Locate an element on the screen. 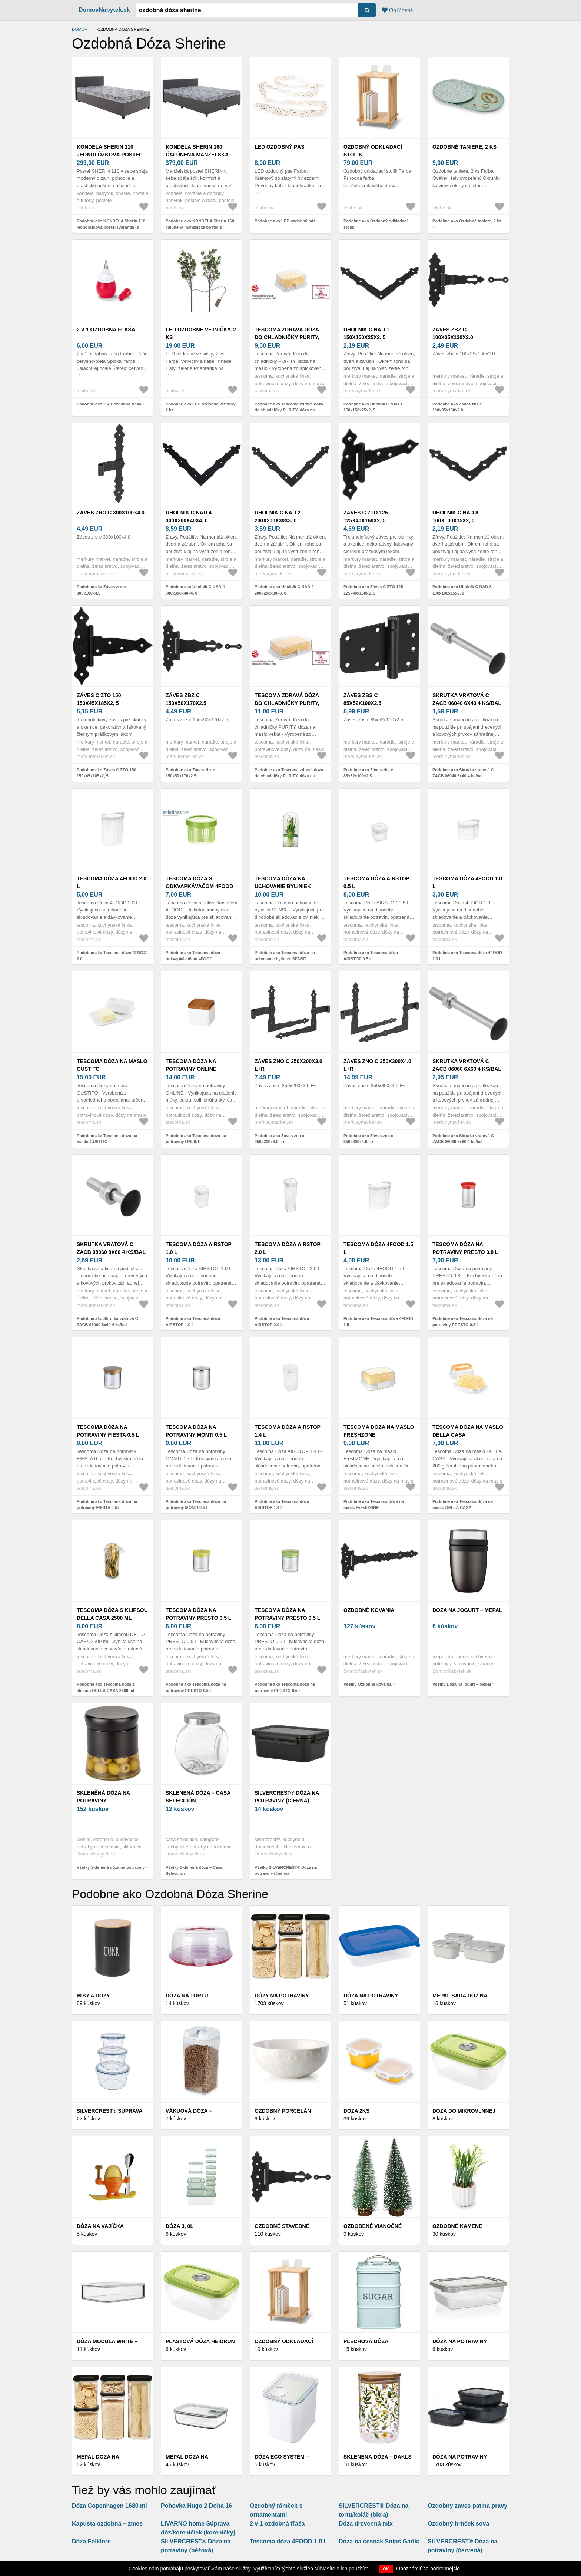 This screenshot has width=581, height=2576. Tescoma dóza na potraviny PRESTO 0.5 l is located at coordinates (198, 1614).